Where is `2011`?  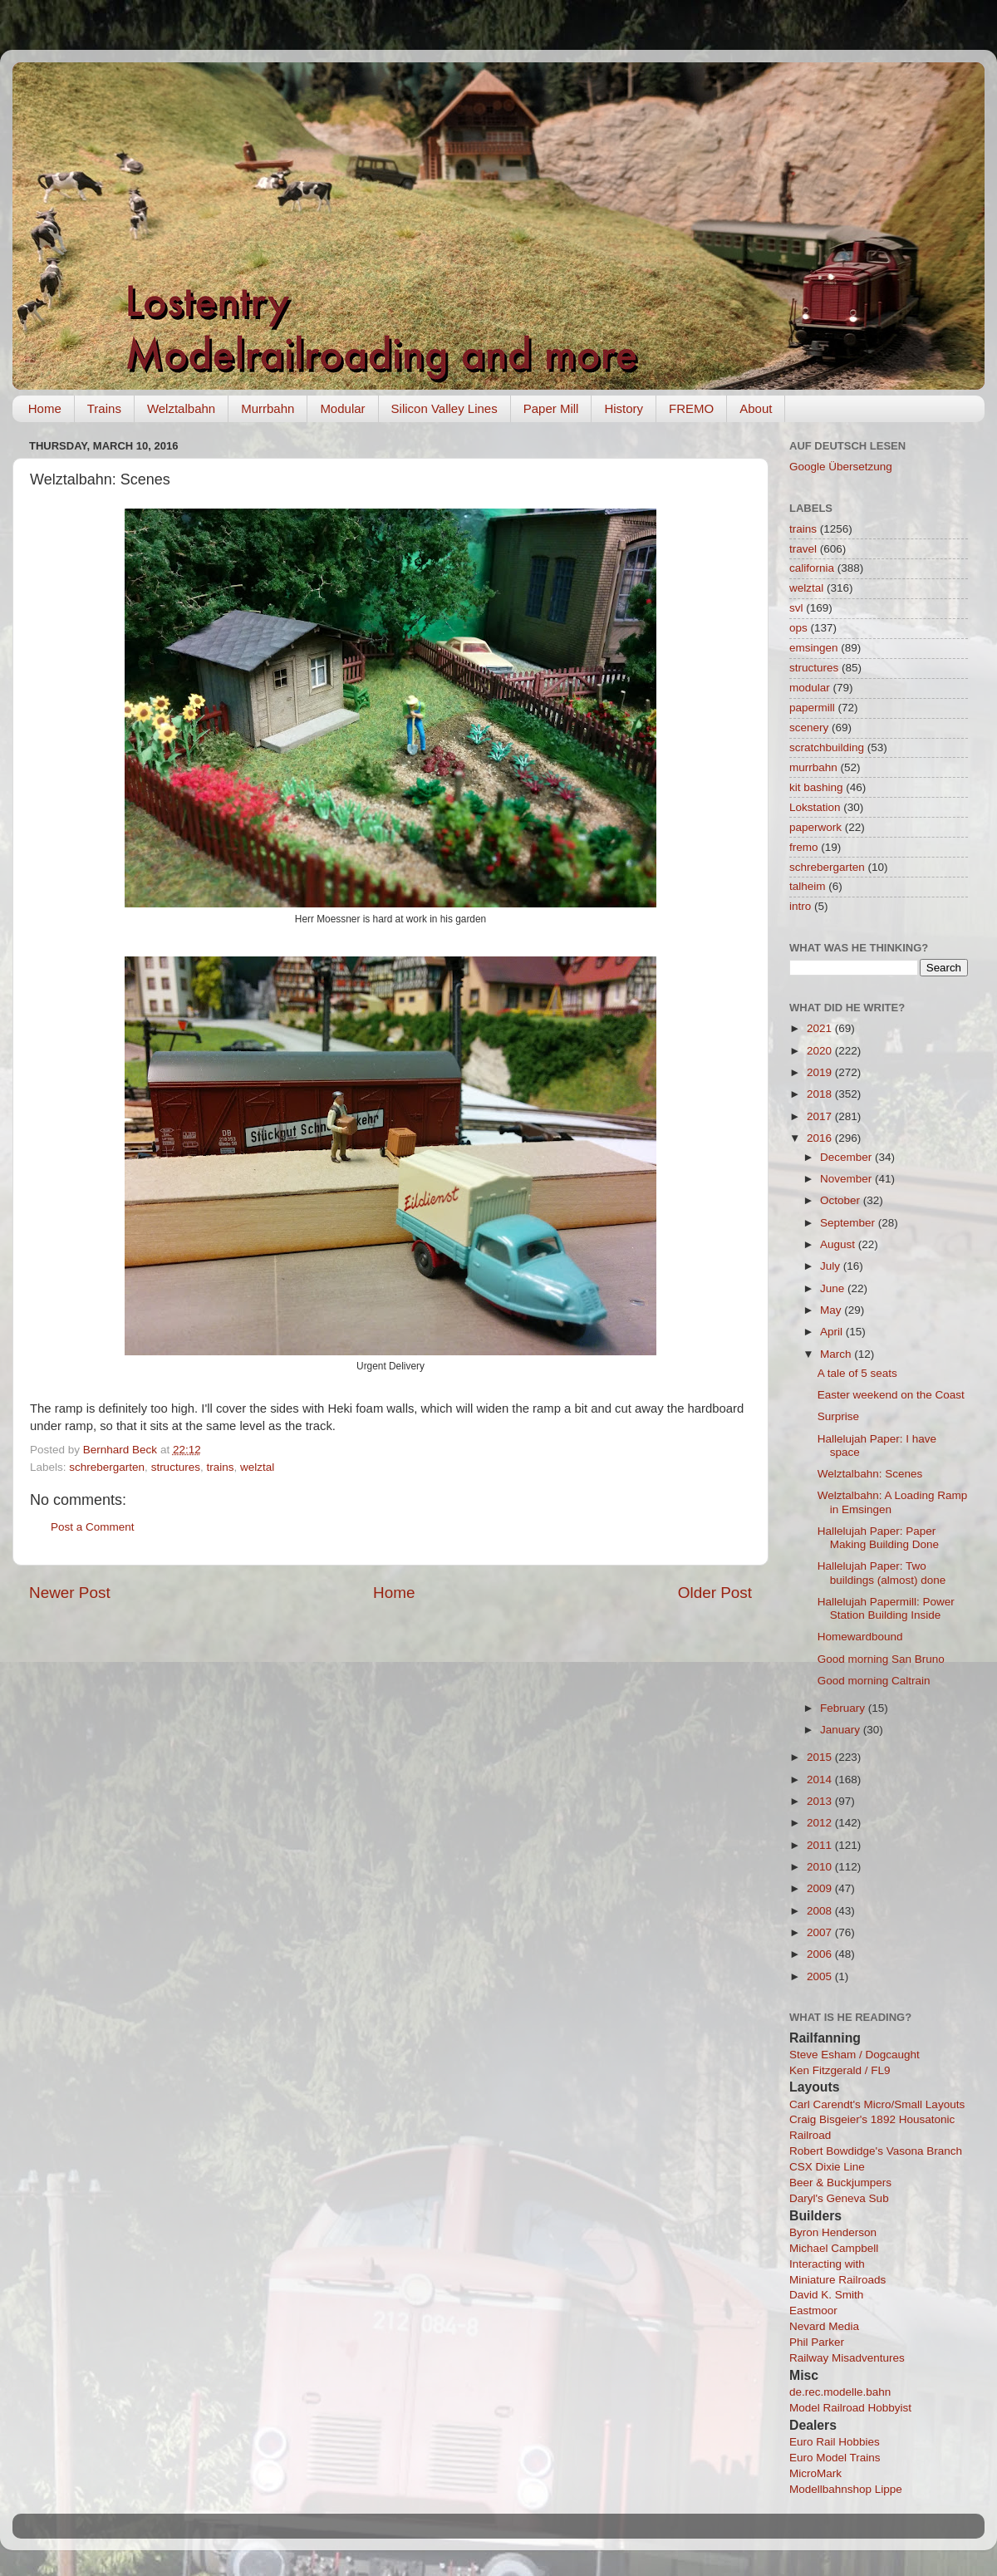 2011 is located at coordinates (821, 1845).